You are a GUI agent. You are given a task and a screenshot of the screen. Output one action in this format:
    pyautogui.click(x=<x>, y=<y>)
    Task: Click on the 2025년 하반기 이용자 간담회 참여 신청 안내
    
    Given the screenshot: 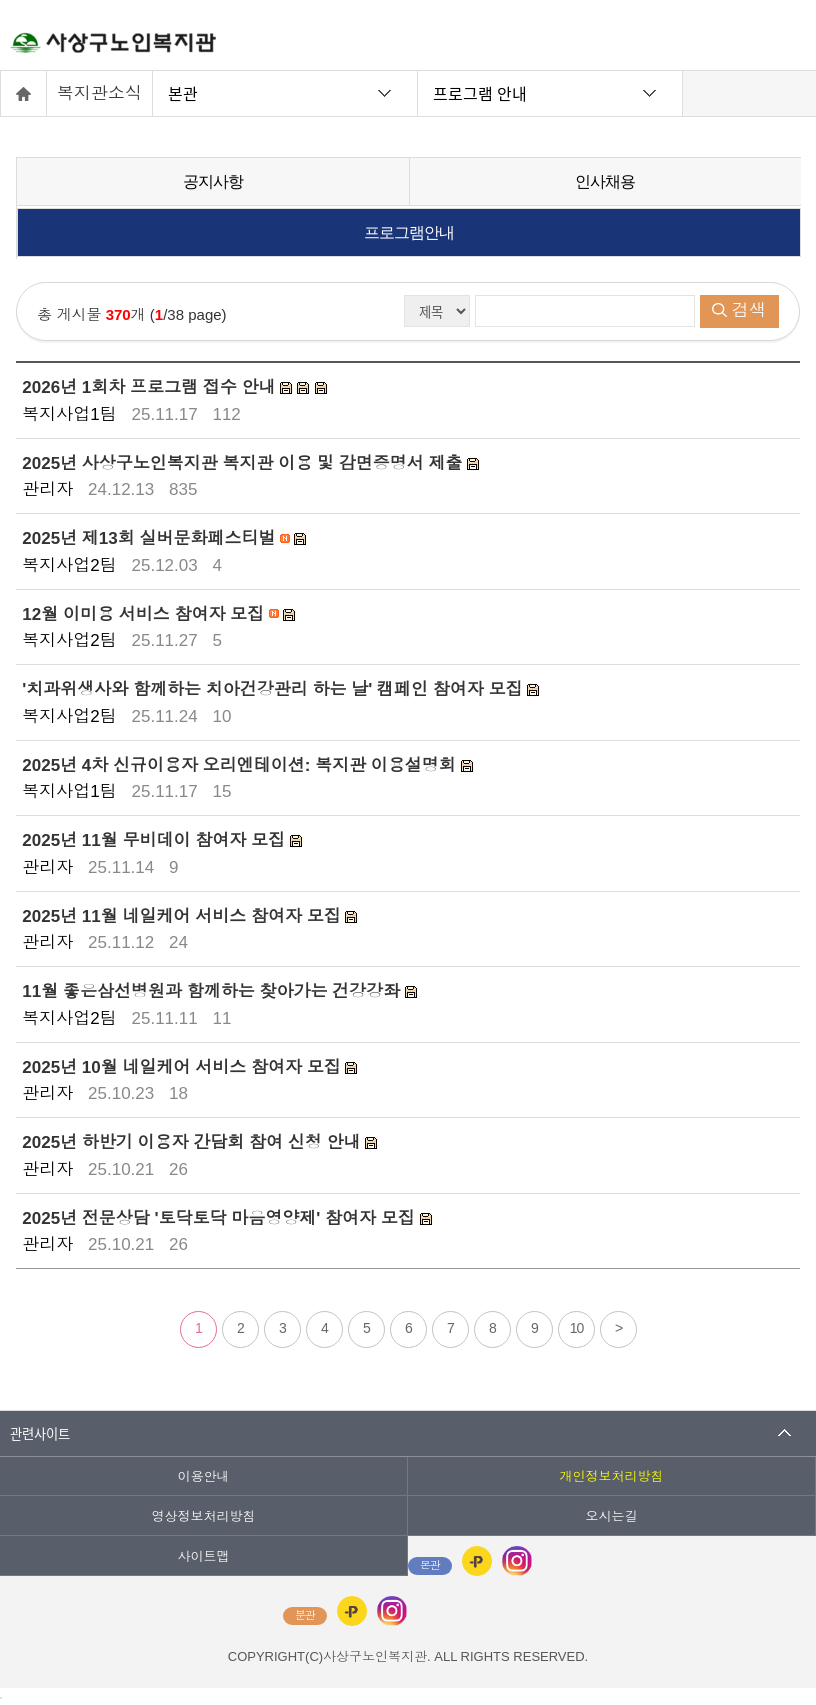 What is the action you would take?
    pyautogui.click(x=193, y=1142)
    